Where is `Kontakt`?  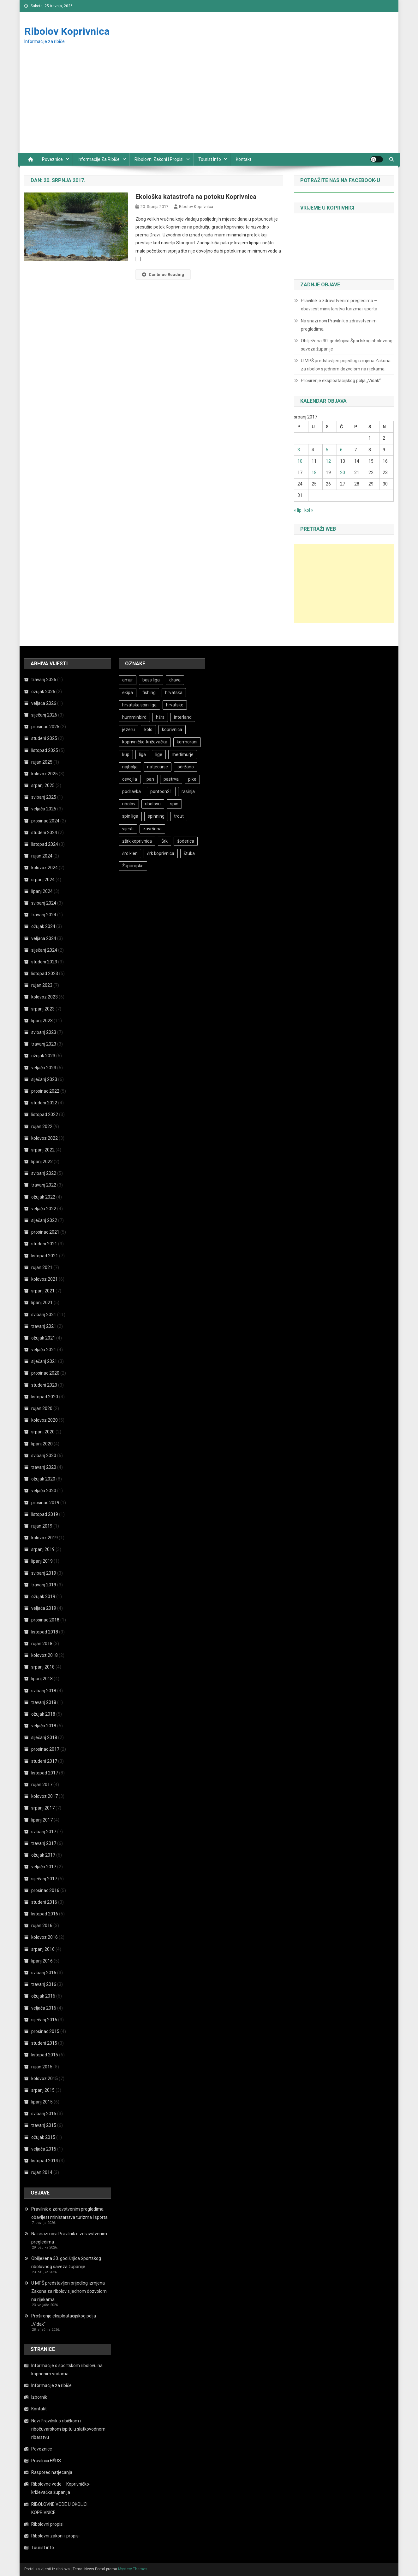
Kontakt is located at coordinates (243, 159).